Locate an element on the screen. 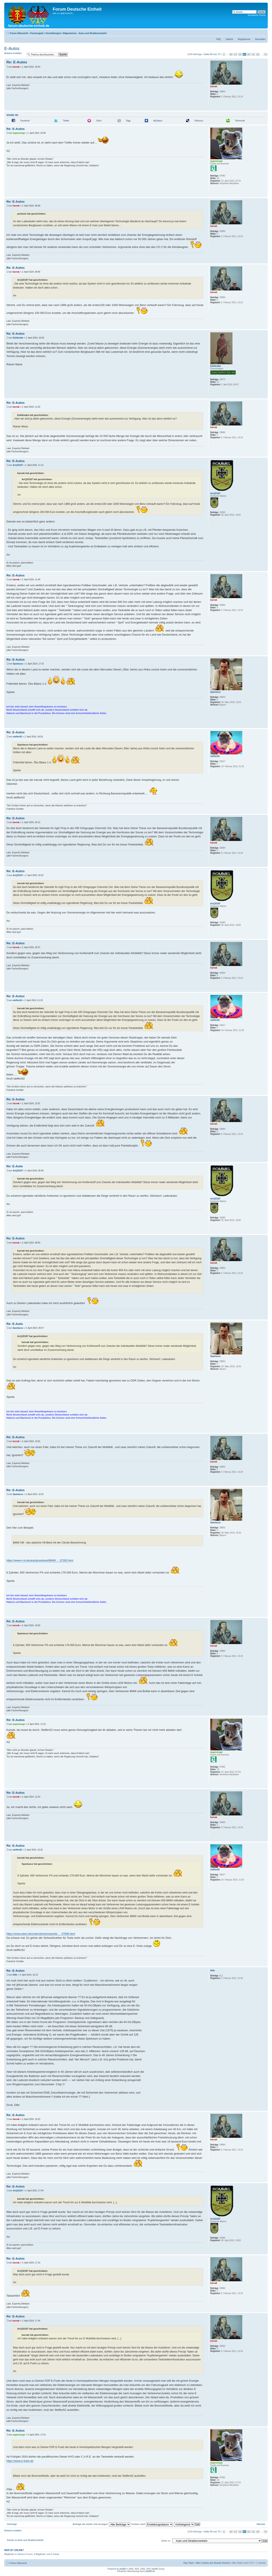 This screenshot has height=2576, width=272. karnak is located at coordinates (16, 67).